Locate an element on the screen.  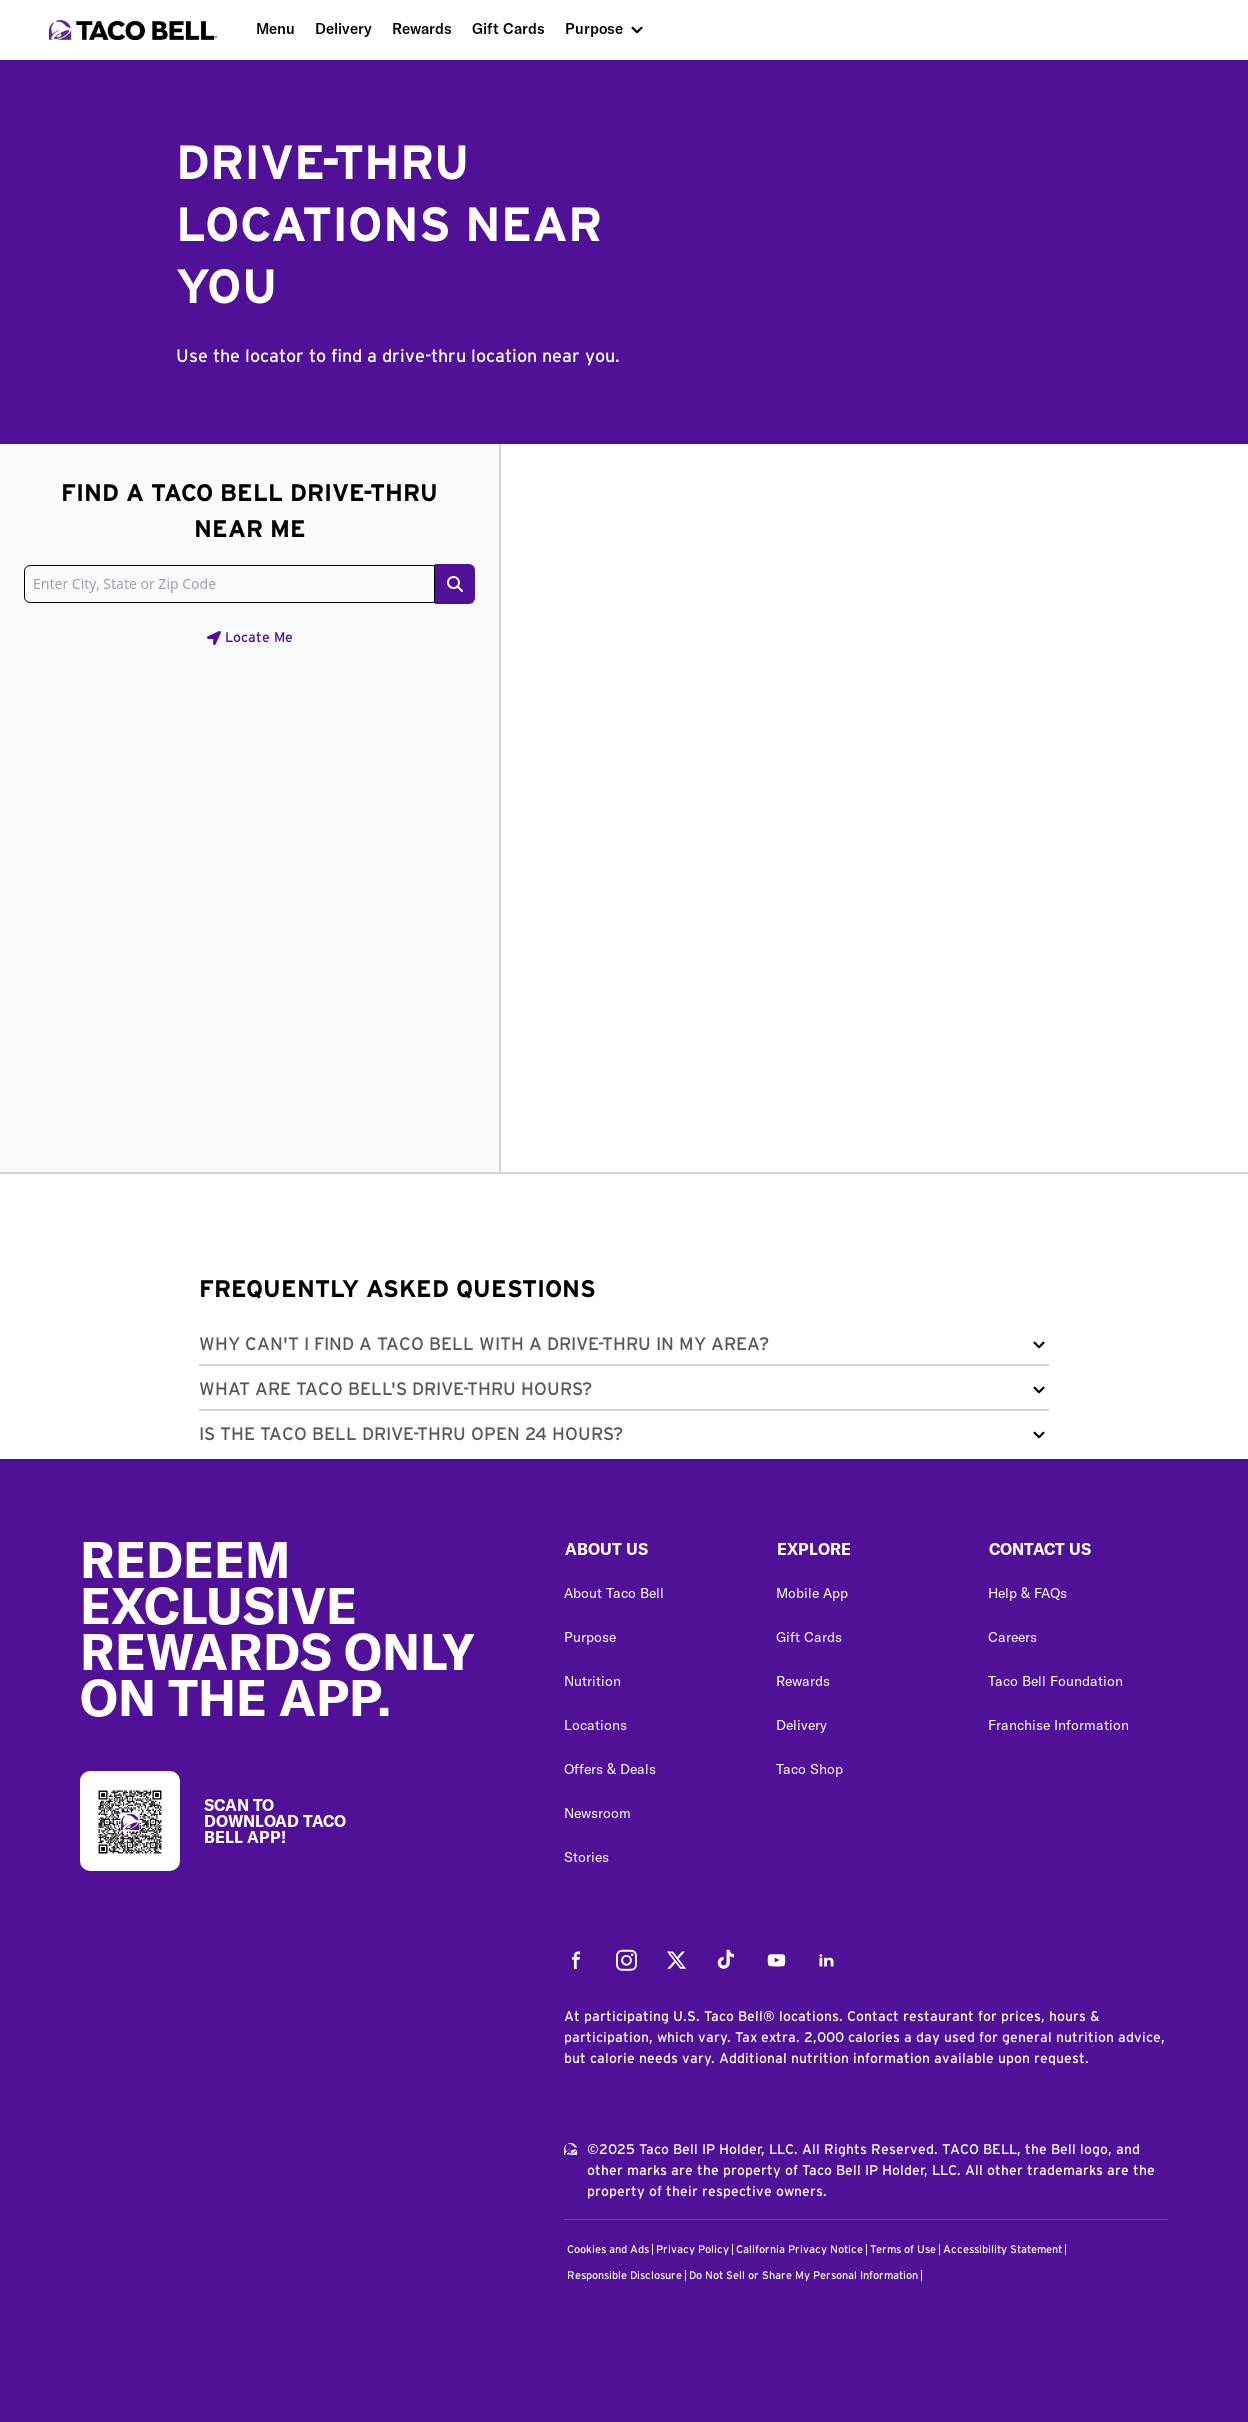
Franchise Information is located at coordinates (1058, 1725).